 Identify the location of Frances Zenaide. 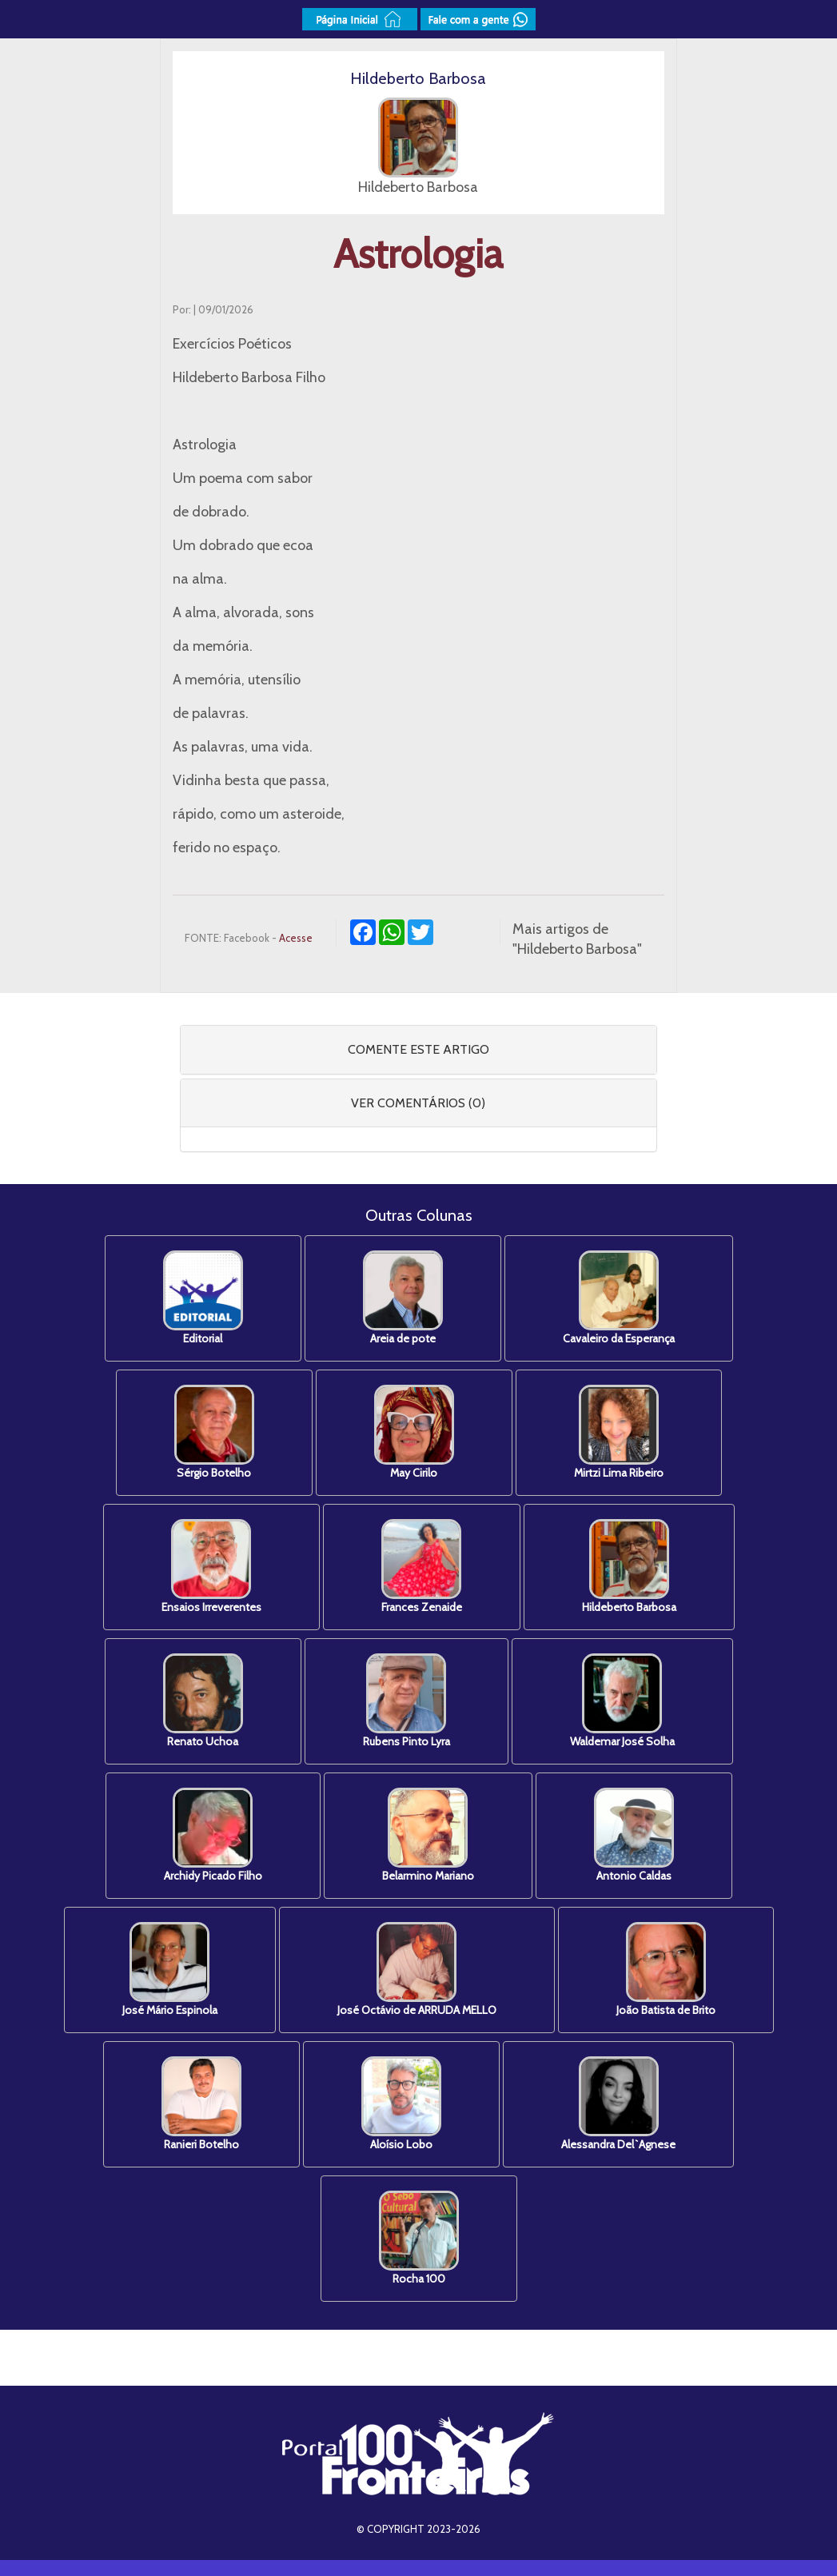
(421, 1566).